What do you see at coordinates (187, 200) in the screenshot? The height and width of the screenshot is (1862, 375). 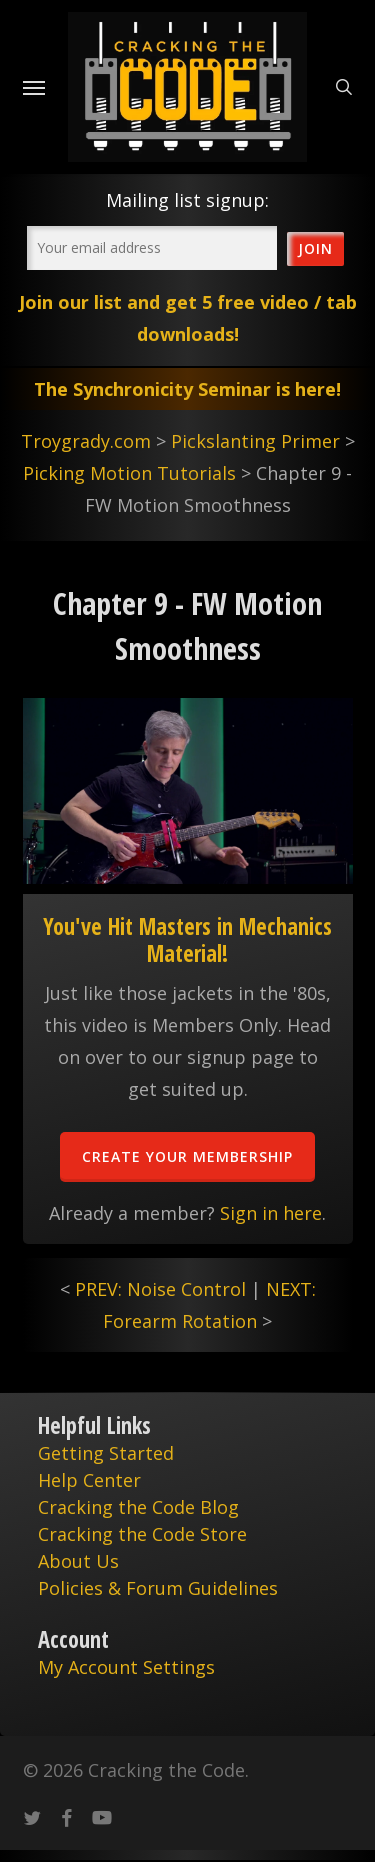 I see `Mailing list signup:` at bounding box center [187, 200].